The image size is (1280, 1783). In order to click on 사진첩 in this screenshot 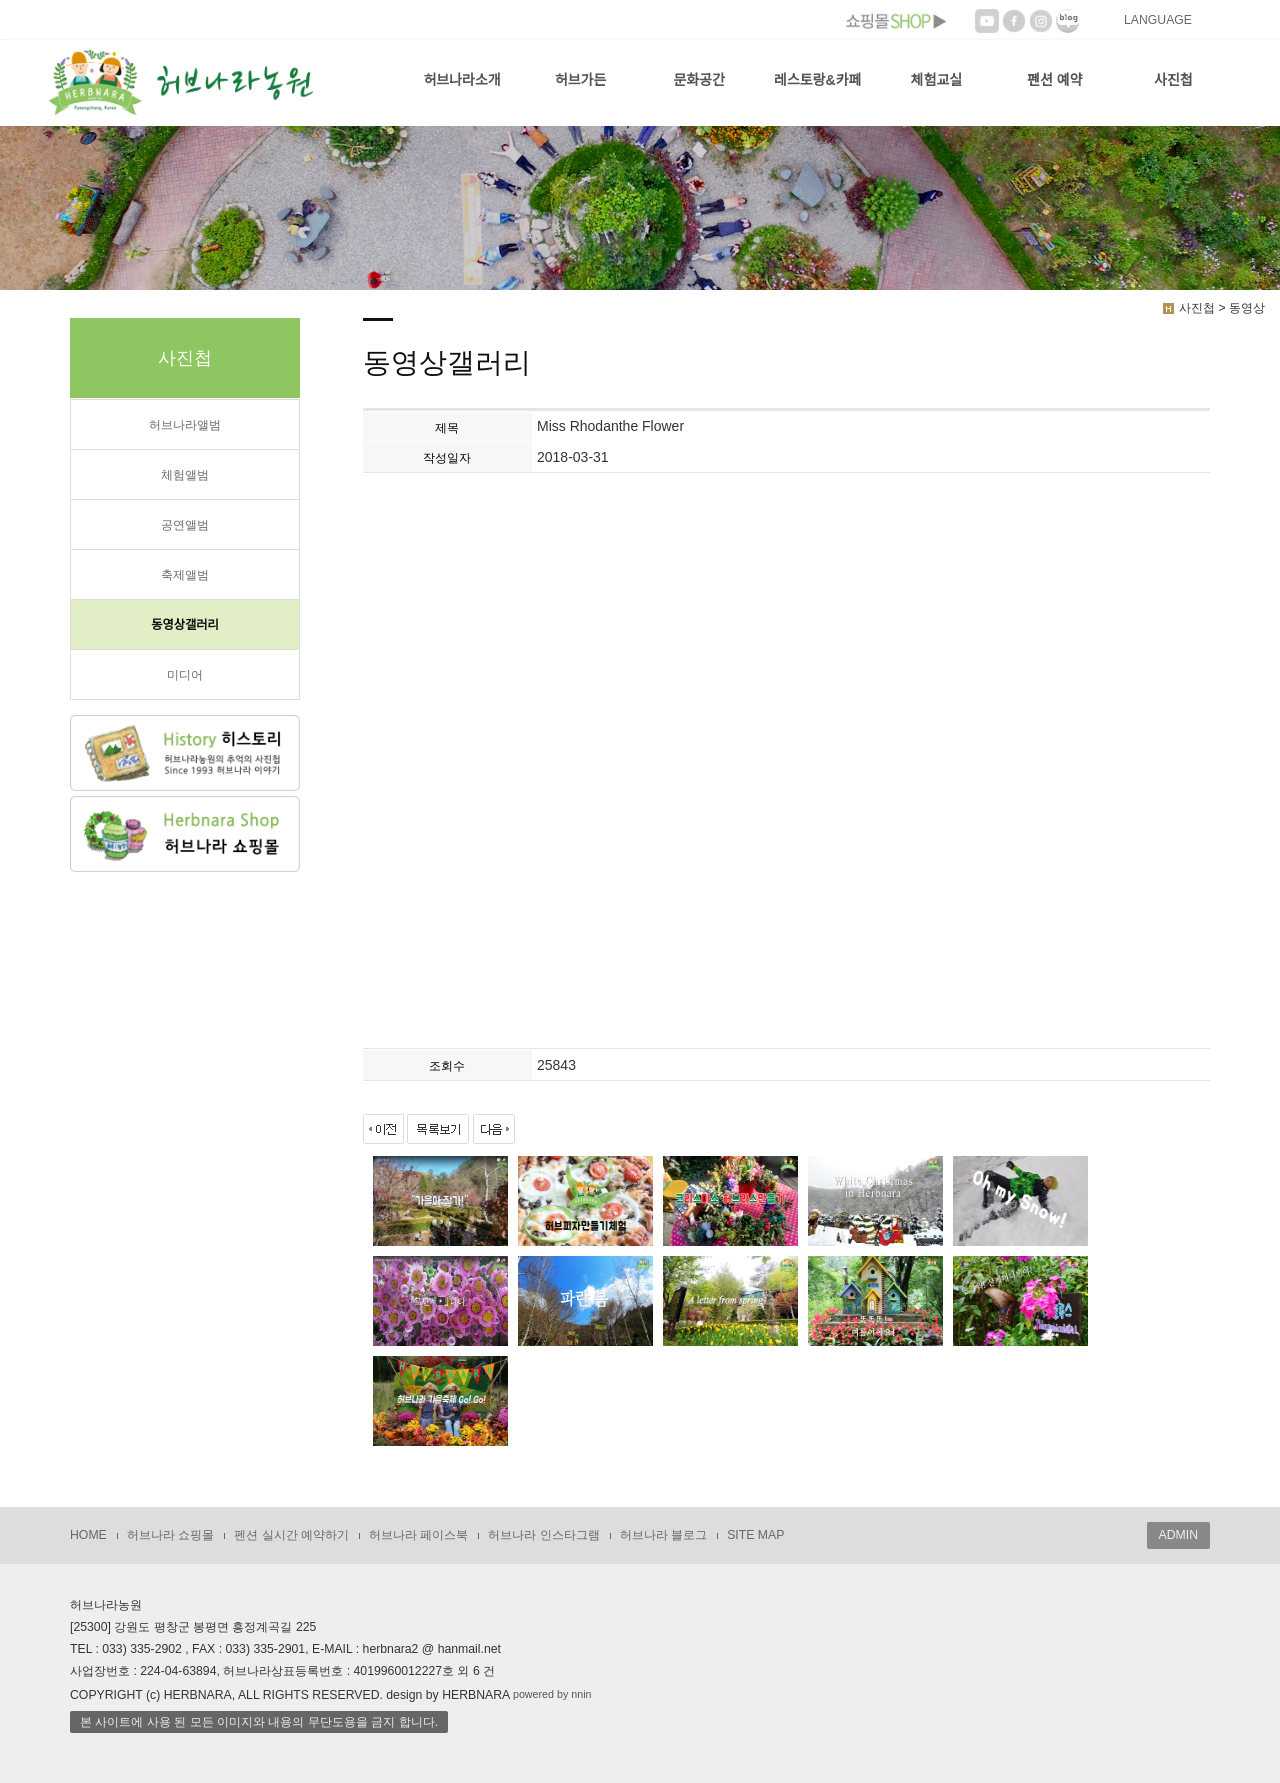, I will do `click(1173, 80)`.